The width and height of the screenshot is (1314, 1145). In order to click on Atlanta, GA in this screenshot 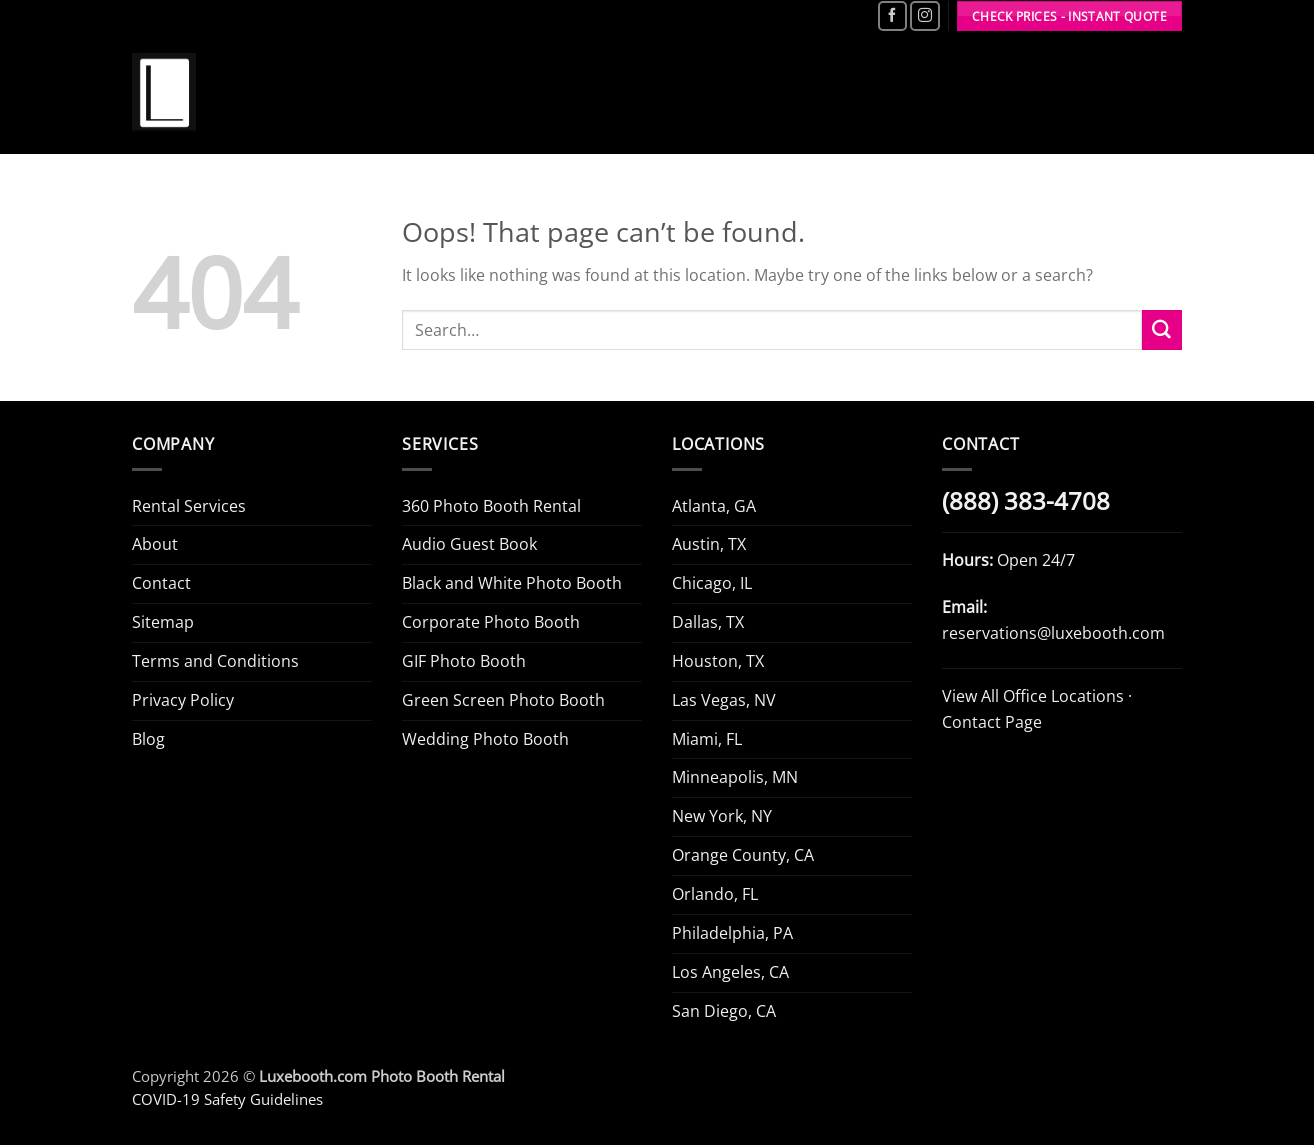, I will do `click(714, 506)`.